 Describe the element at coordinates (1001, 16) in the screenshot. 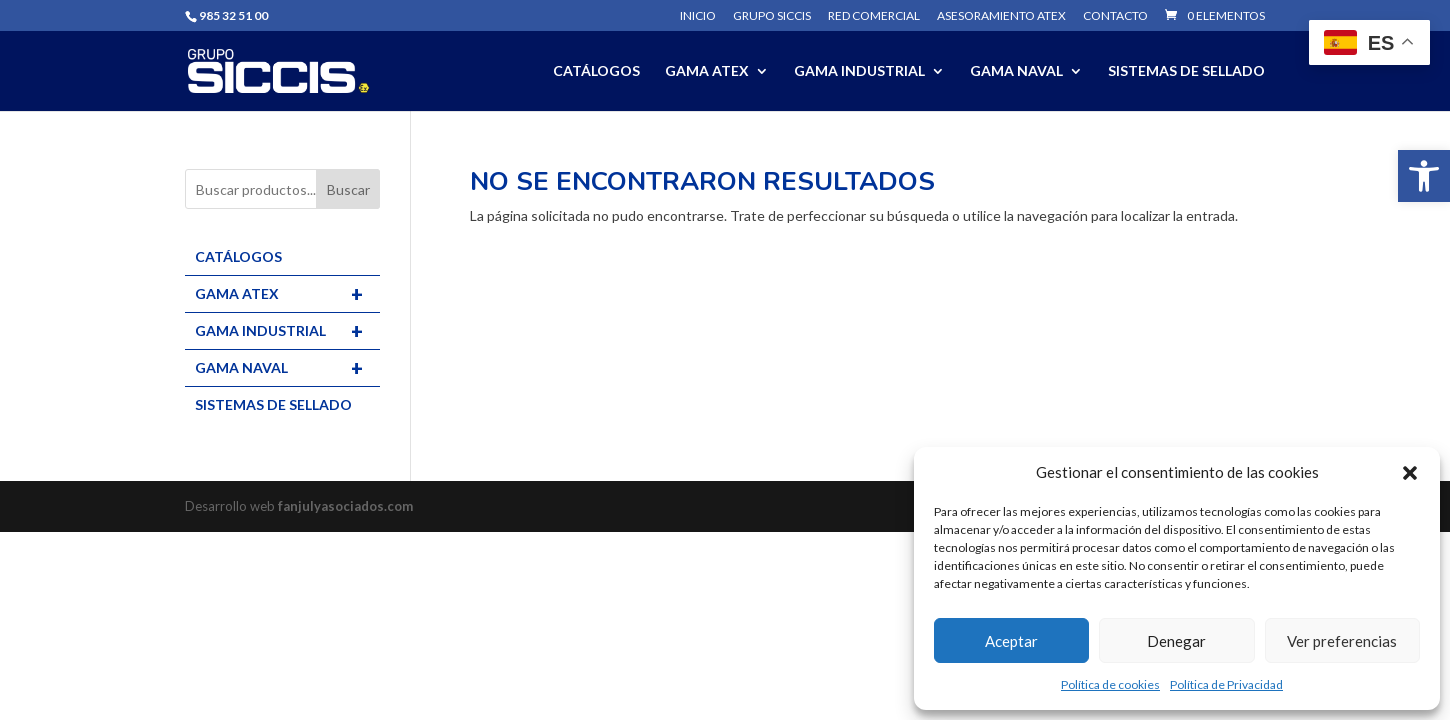

I see `Asesoramiento ATEX` at that location.